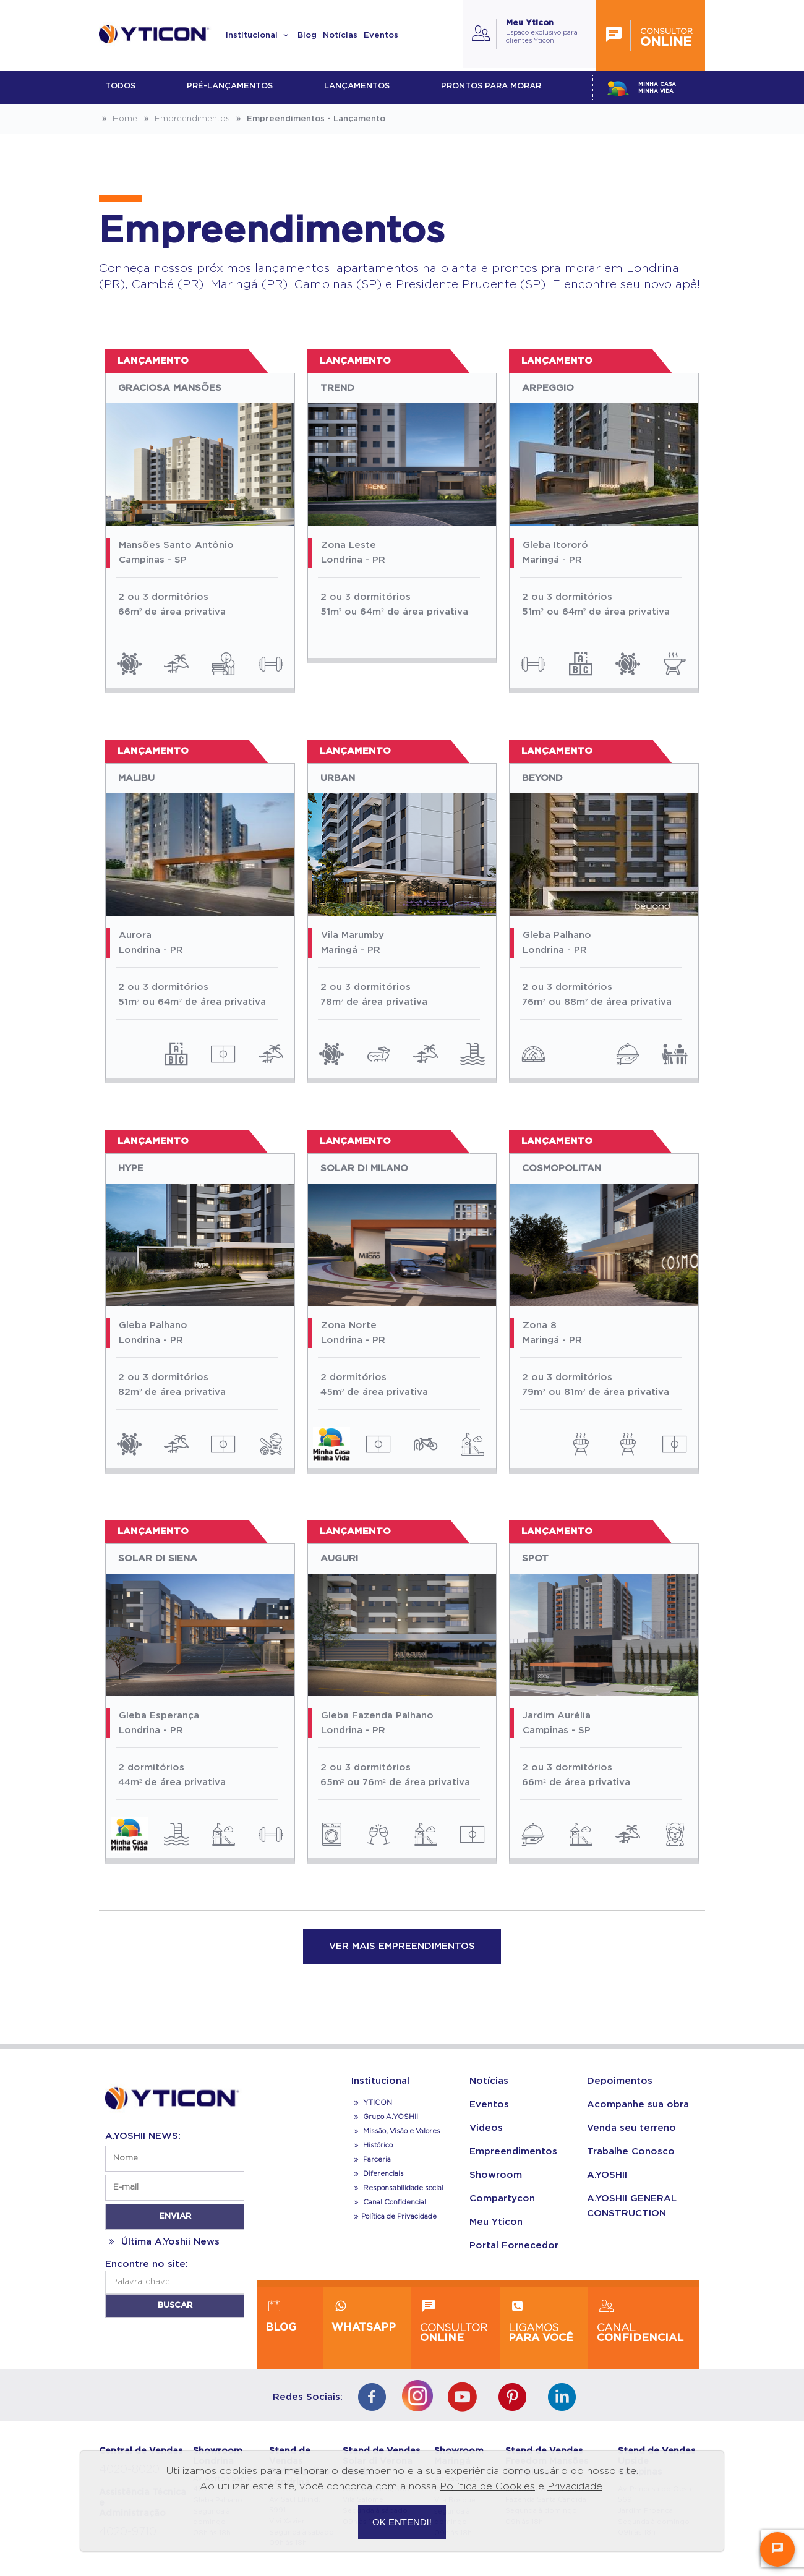 Image resolution: width=804 pixels, height=2576 pixels. What do you see at coordinates (357, 86) in the screenshot?
I see `lançamentos` at bounding box center [357, 86].